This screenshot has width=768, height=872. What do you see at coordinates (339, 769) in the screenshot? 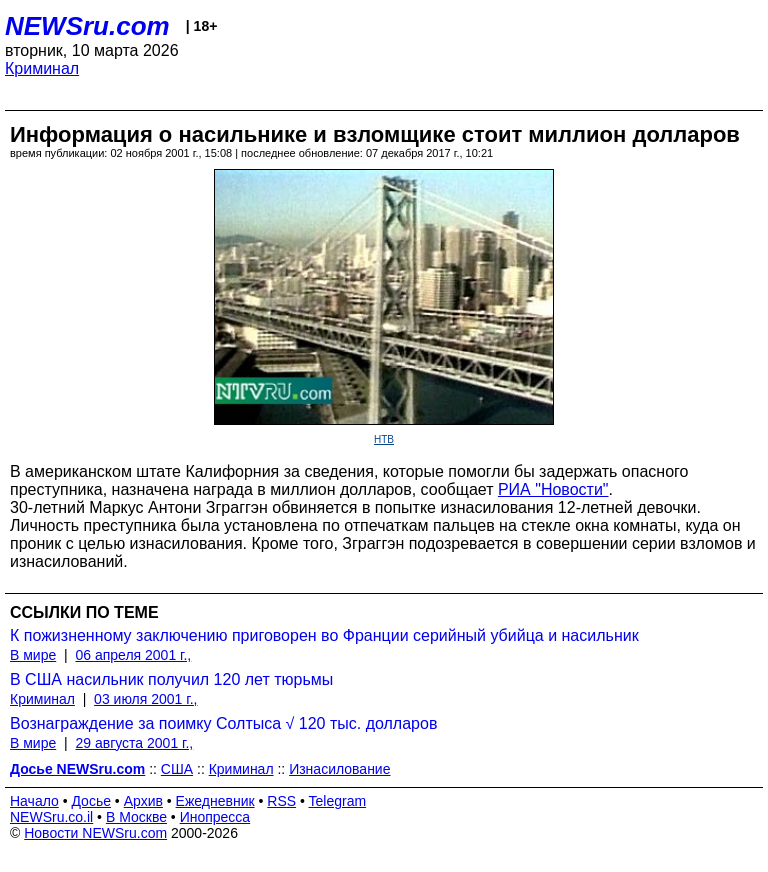
I see `Изнасилование` at bounding box center [339, 769].